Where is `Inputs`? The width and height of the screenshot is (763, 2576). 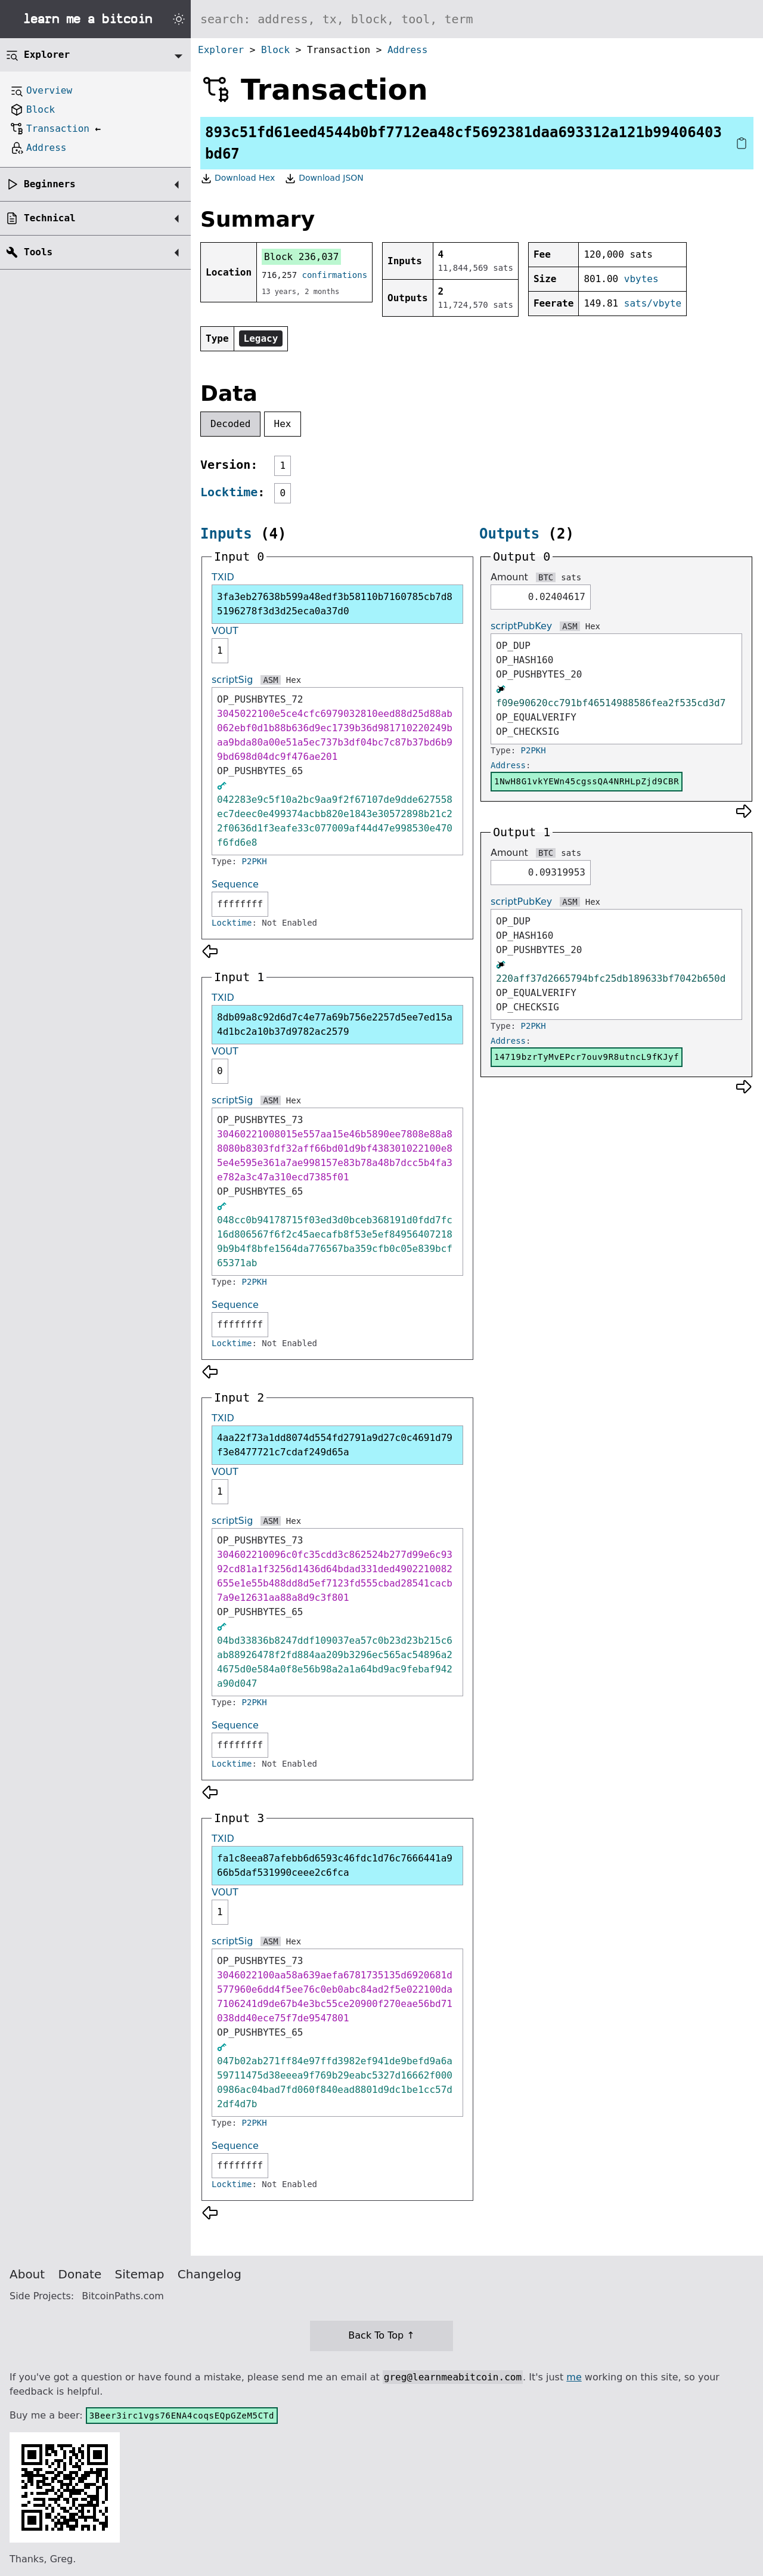
Inputs is located at coordinates (226, 533).